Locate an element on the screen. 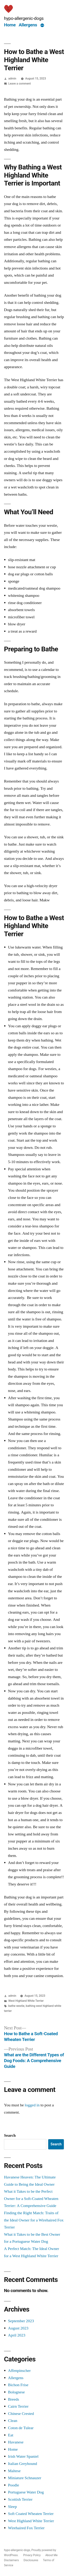 The height and width of the screenshot is (2576, 68). Home is located at coordinates (10, 24).